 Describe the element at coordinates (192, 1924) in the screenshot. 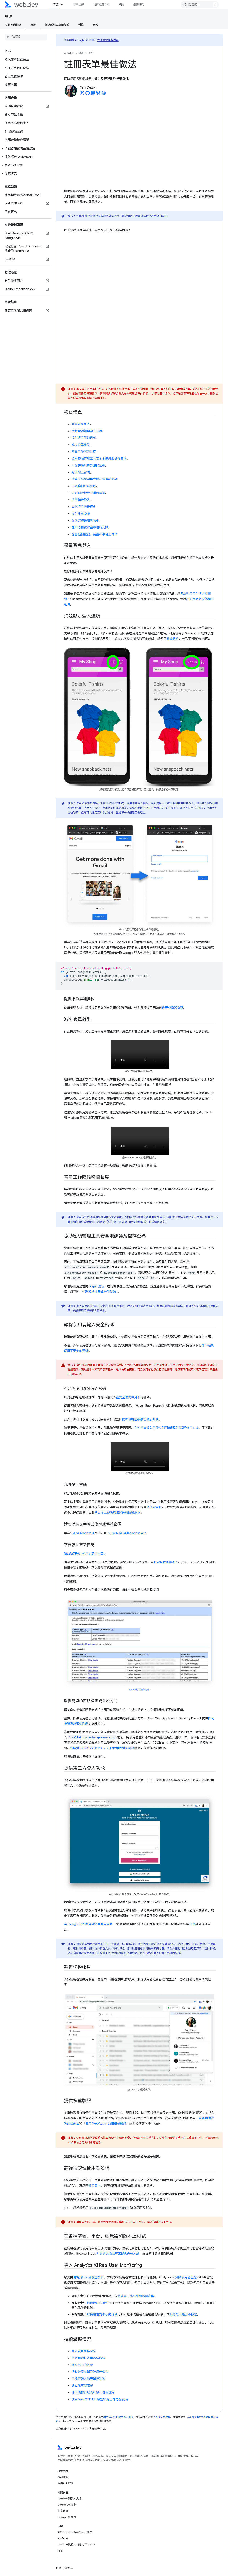

I see `其他` at that location.